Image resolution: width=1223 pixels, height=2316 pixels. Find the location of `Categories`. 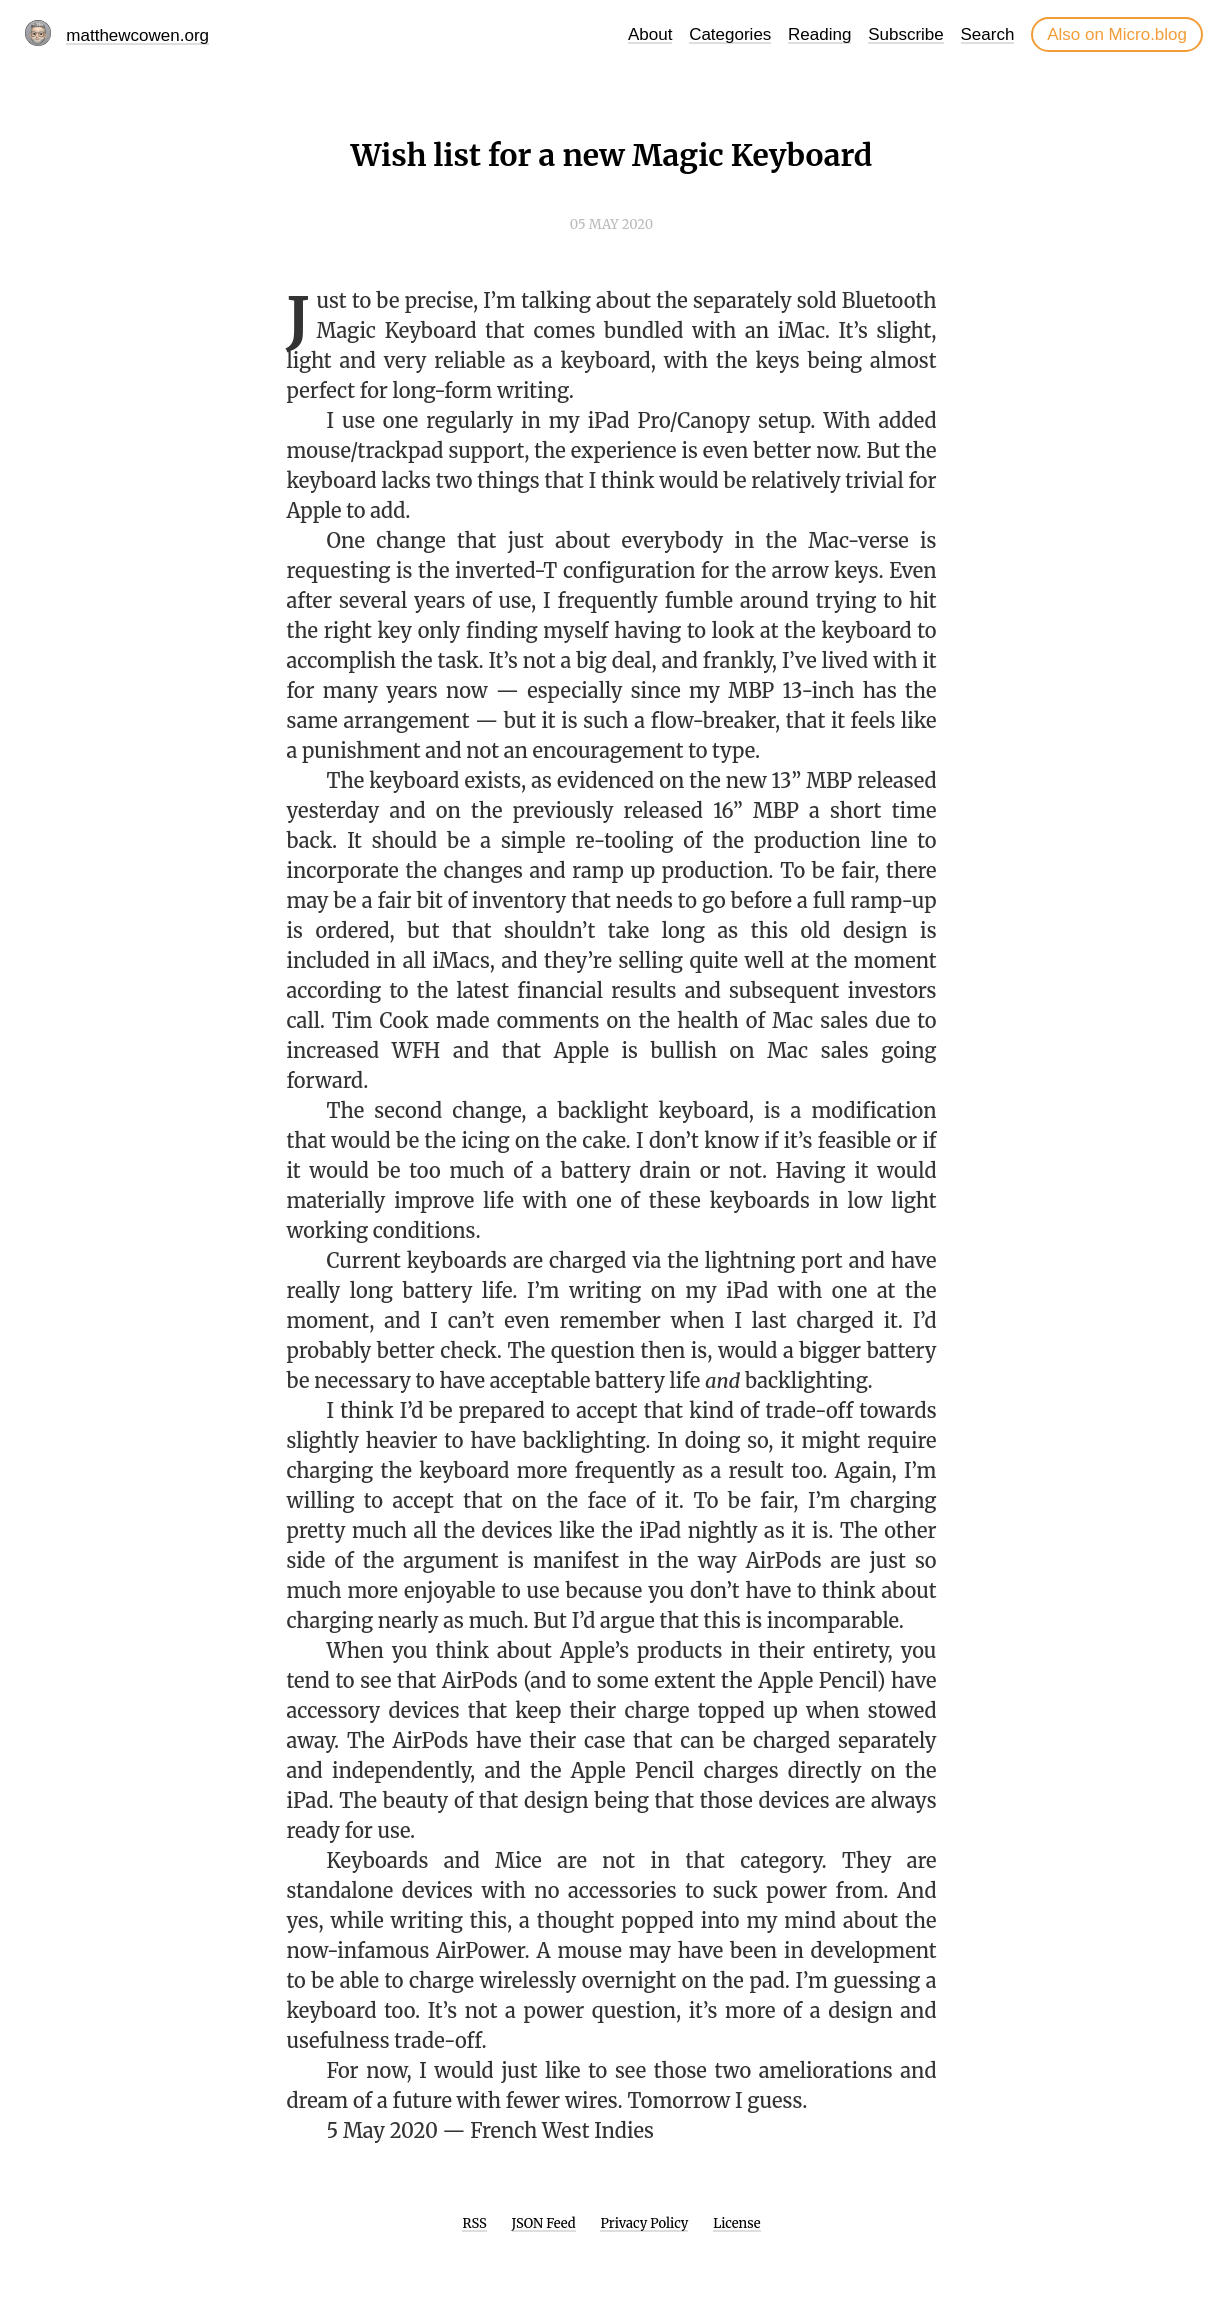

Categories is located at coordinates (730, 34).